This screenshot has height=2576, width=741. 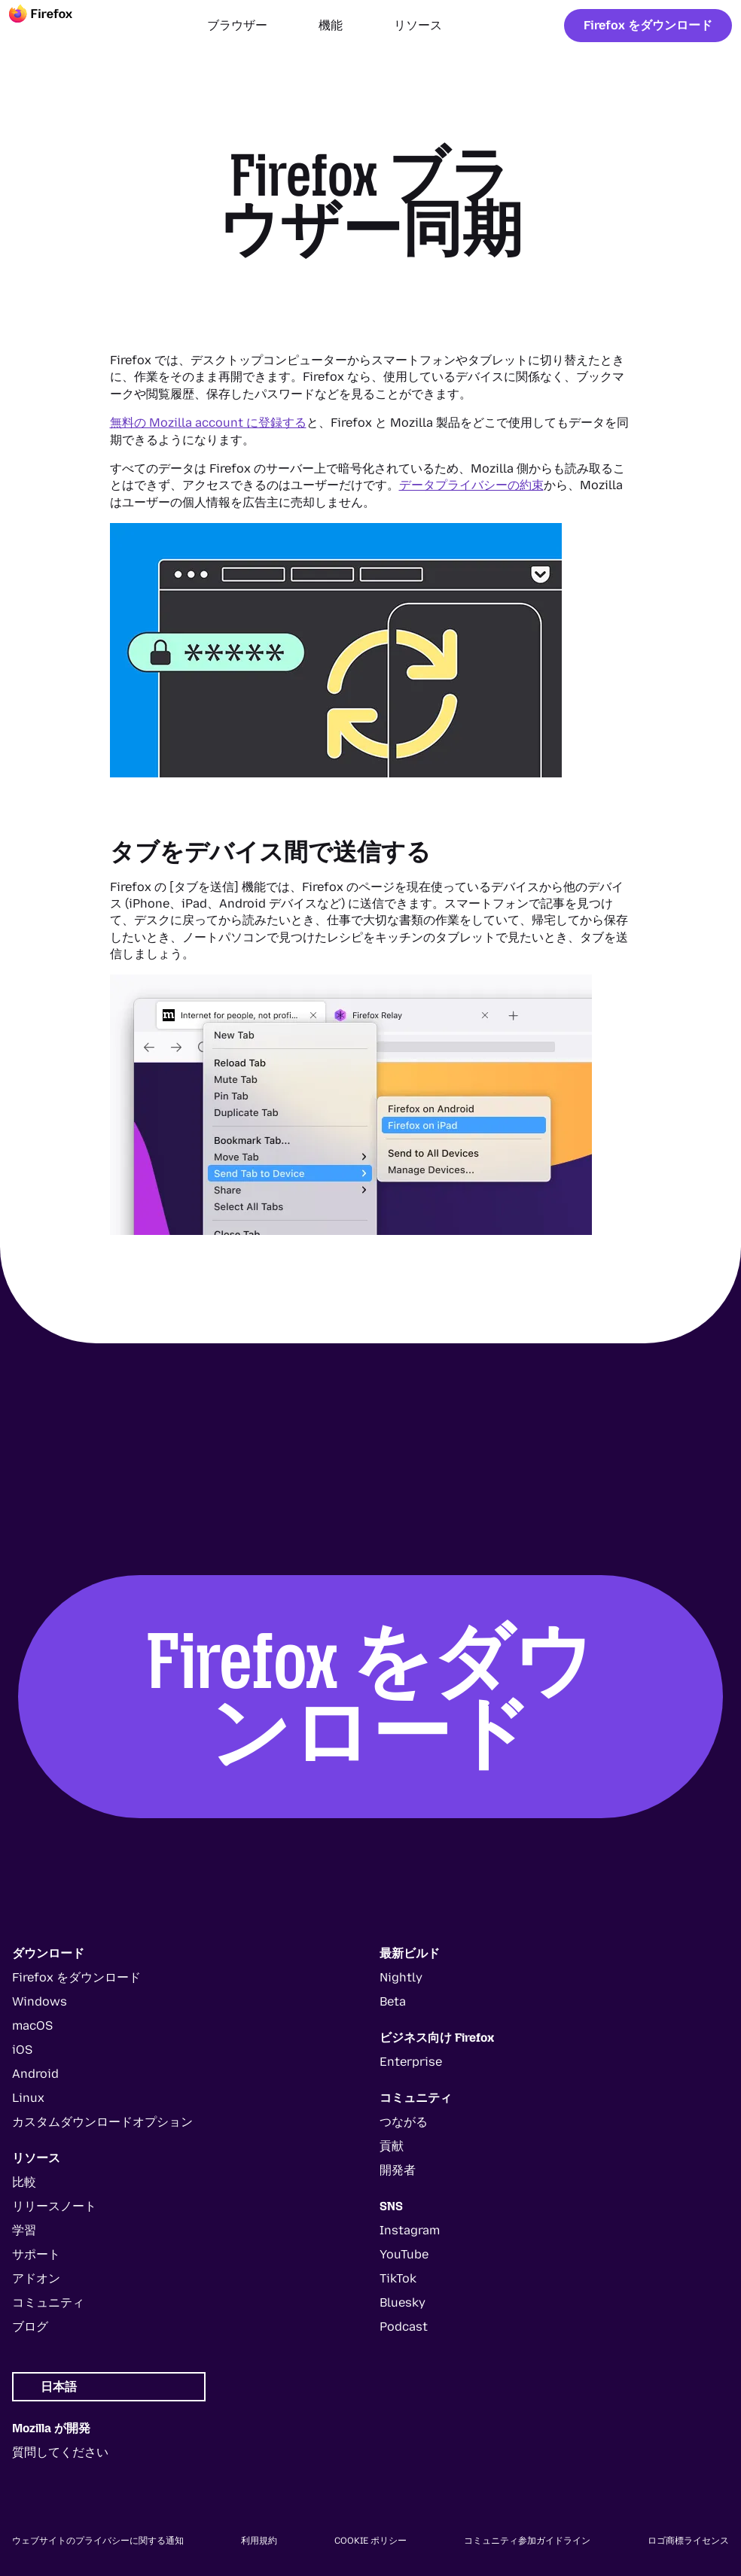 What do you see at coordinates (398, 2170) in the screenshot?
I see `開発者` at bounding box center [398, 2170].